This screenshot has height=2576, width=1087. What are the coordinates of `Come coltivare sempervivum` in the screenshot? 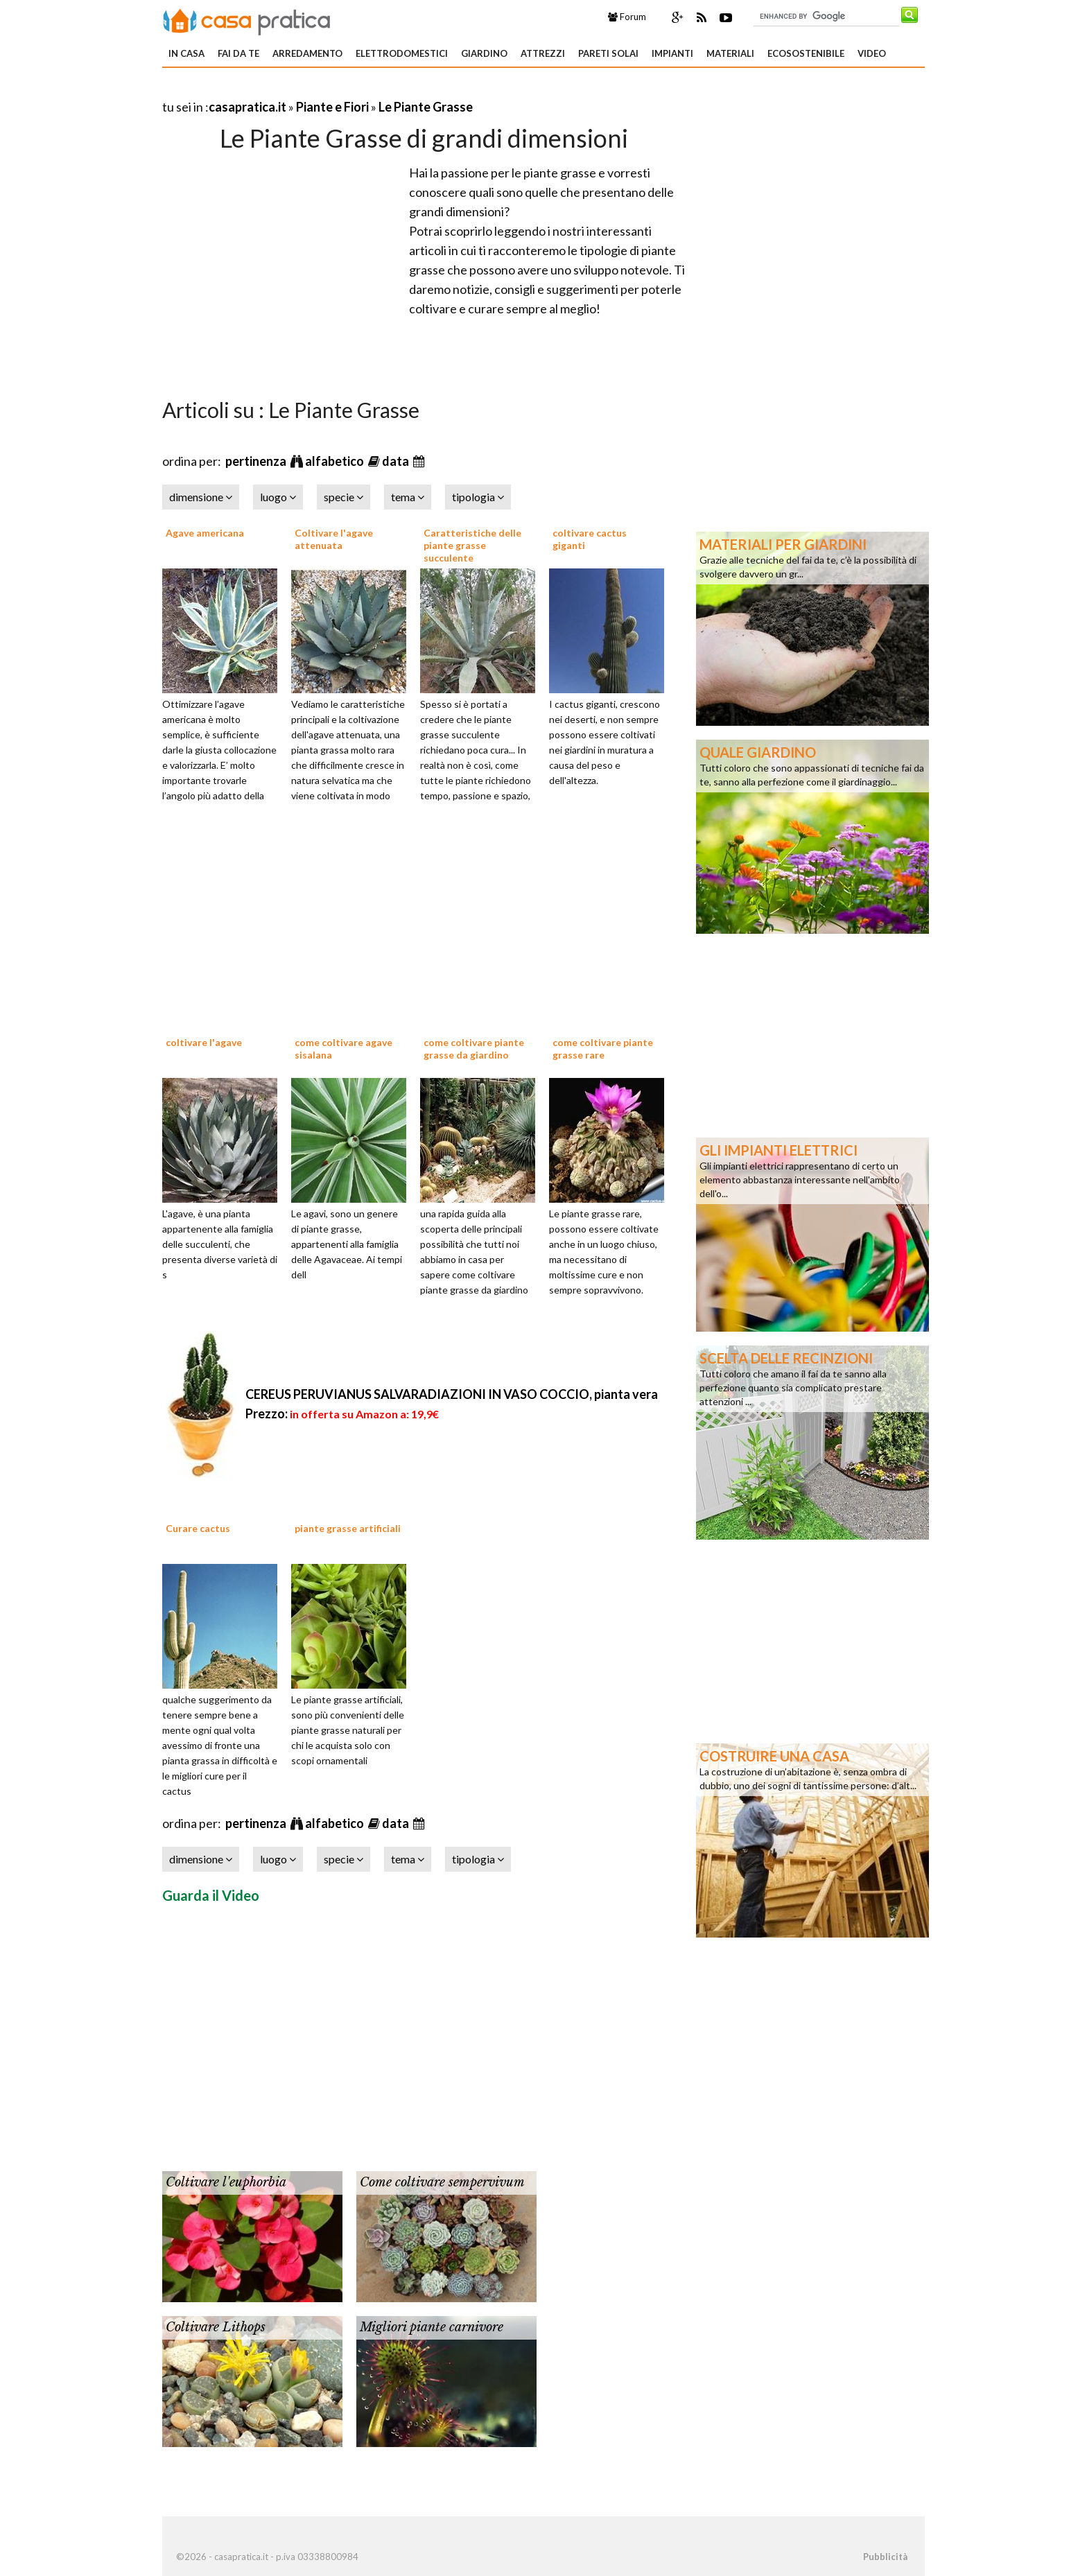 It's located at (442, 2182).